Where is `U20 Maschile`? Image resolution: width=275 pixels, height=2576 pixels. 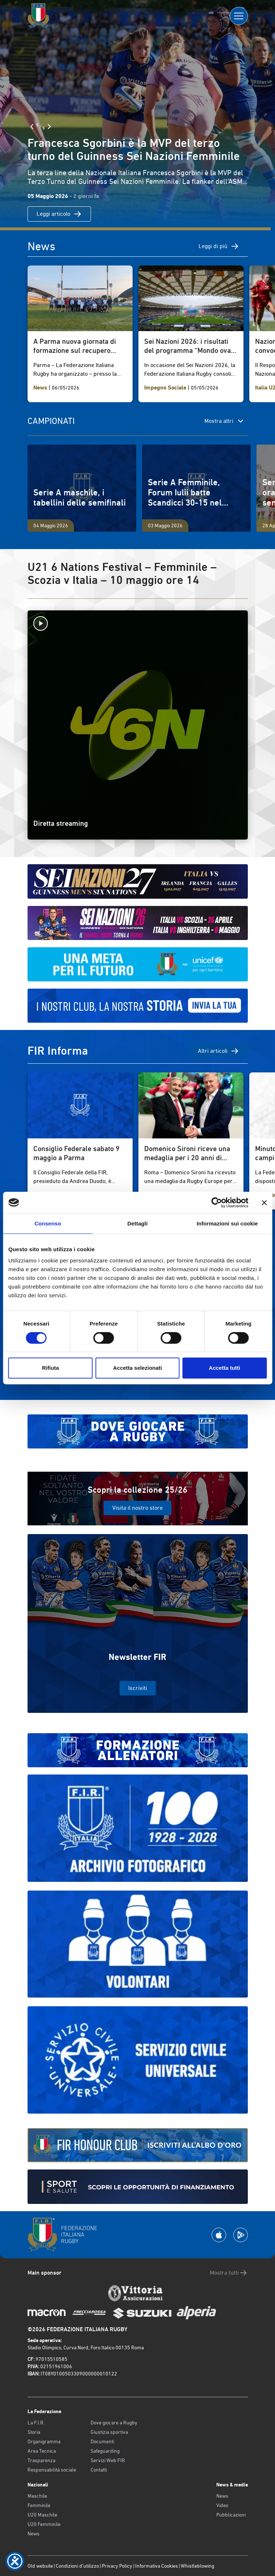 U20 Maschile is located at coordinates (42, 2515).